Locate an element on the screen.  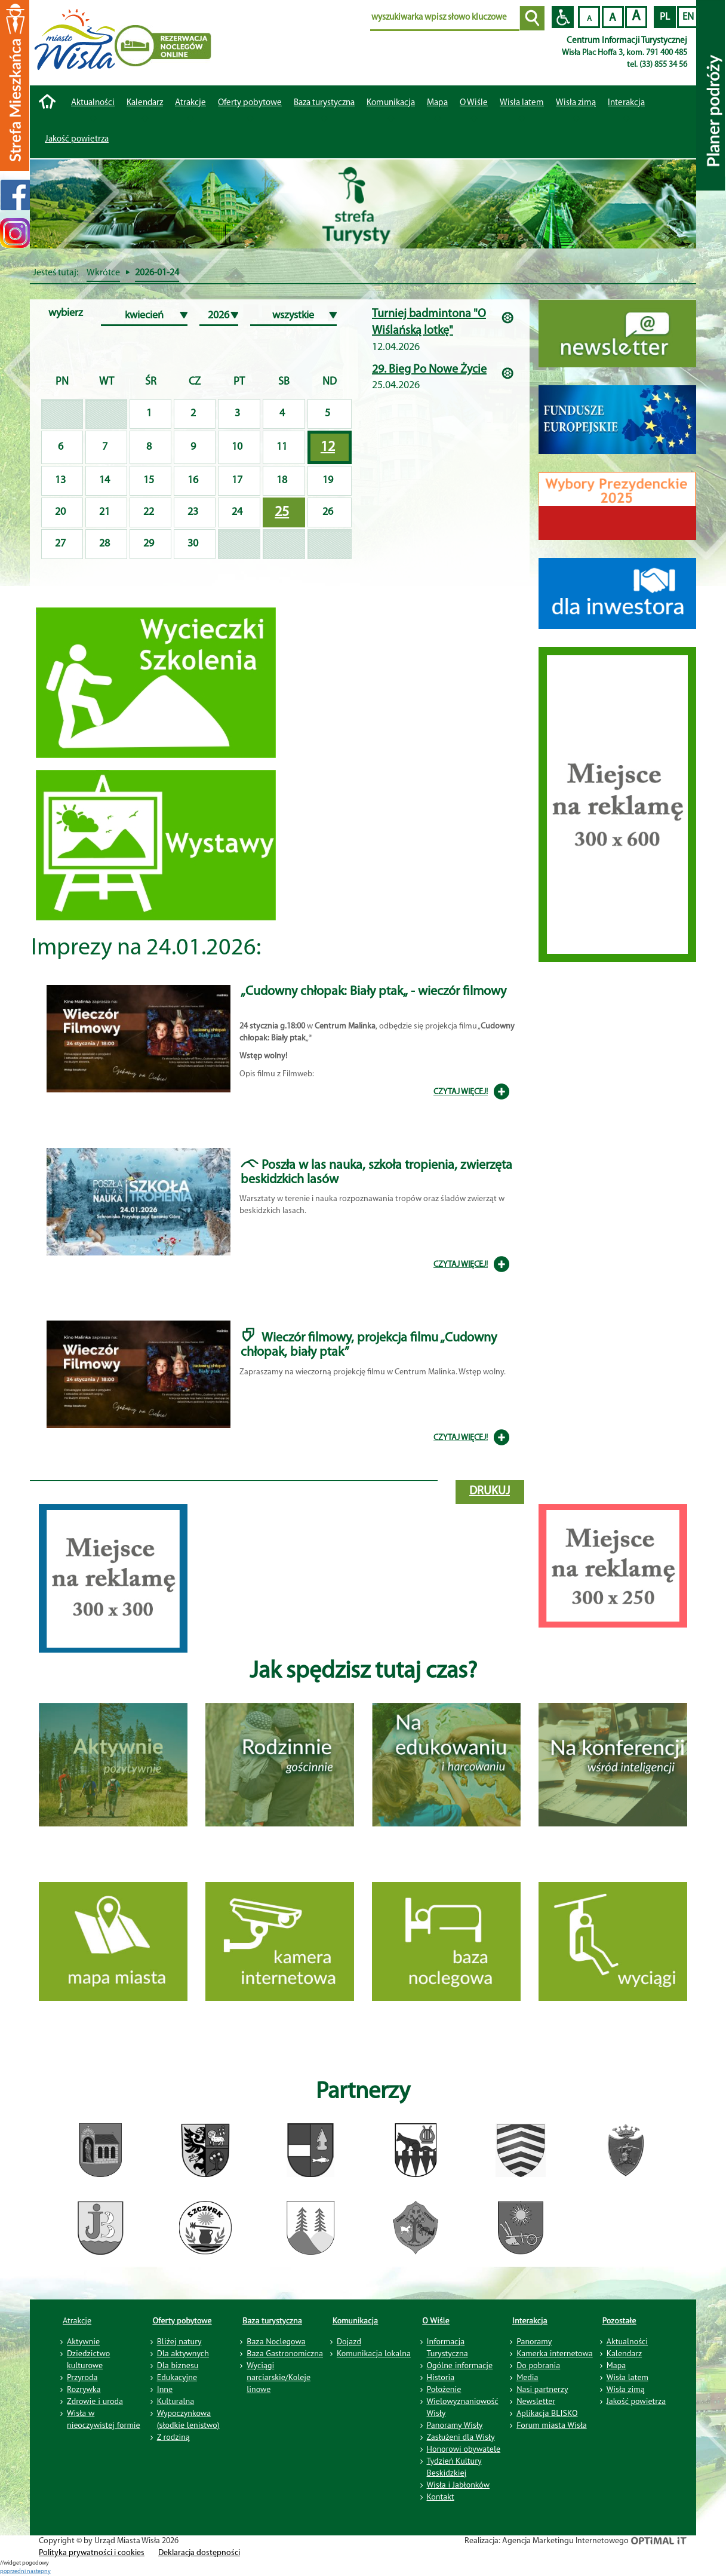
drukuj is located at coordinates (489, 1491).